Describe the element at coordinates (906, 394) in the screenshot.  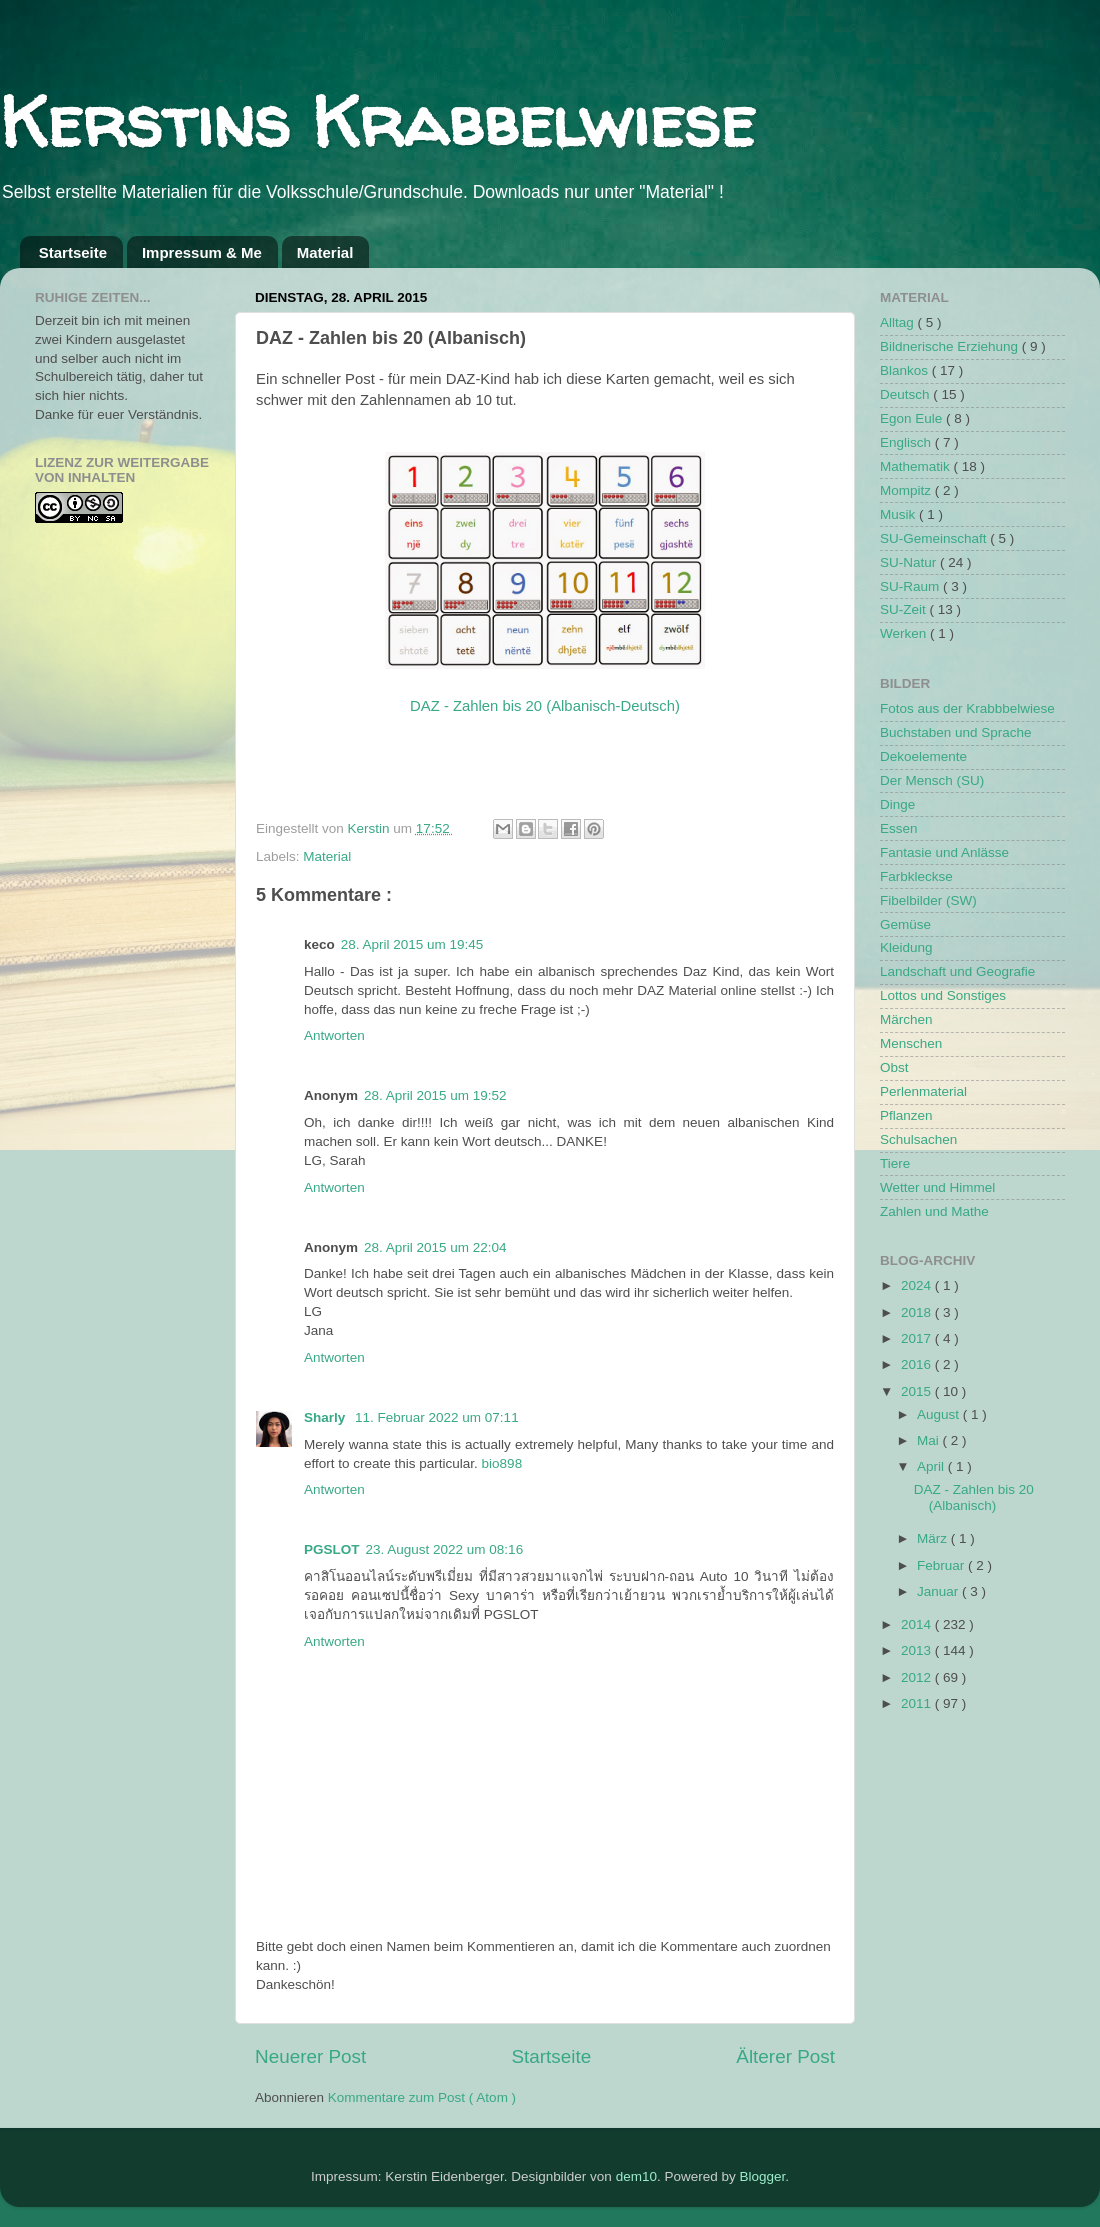
I see `Deutsch` at that location.